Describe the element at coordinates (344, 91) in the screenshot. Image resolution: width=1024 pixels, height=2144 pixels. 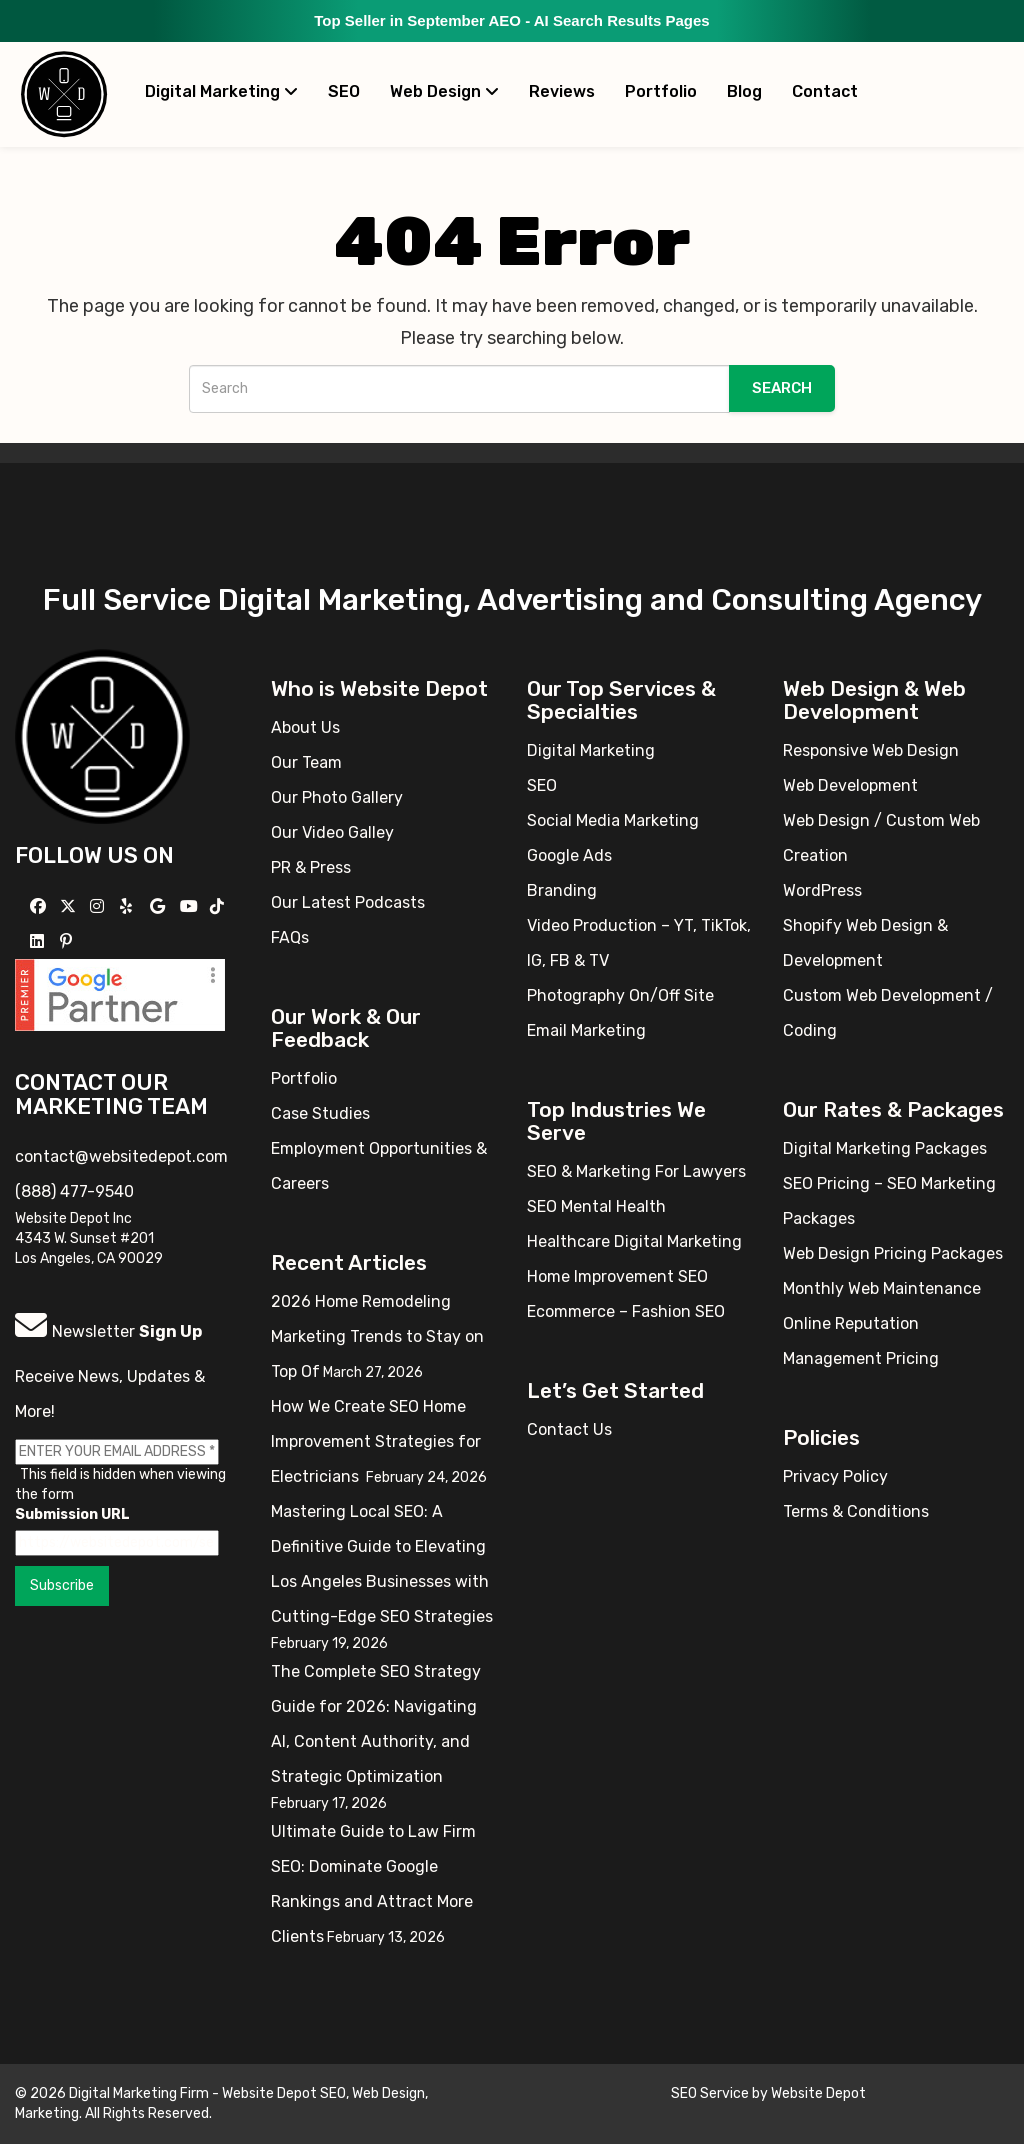
I see `SEO` at that location.